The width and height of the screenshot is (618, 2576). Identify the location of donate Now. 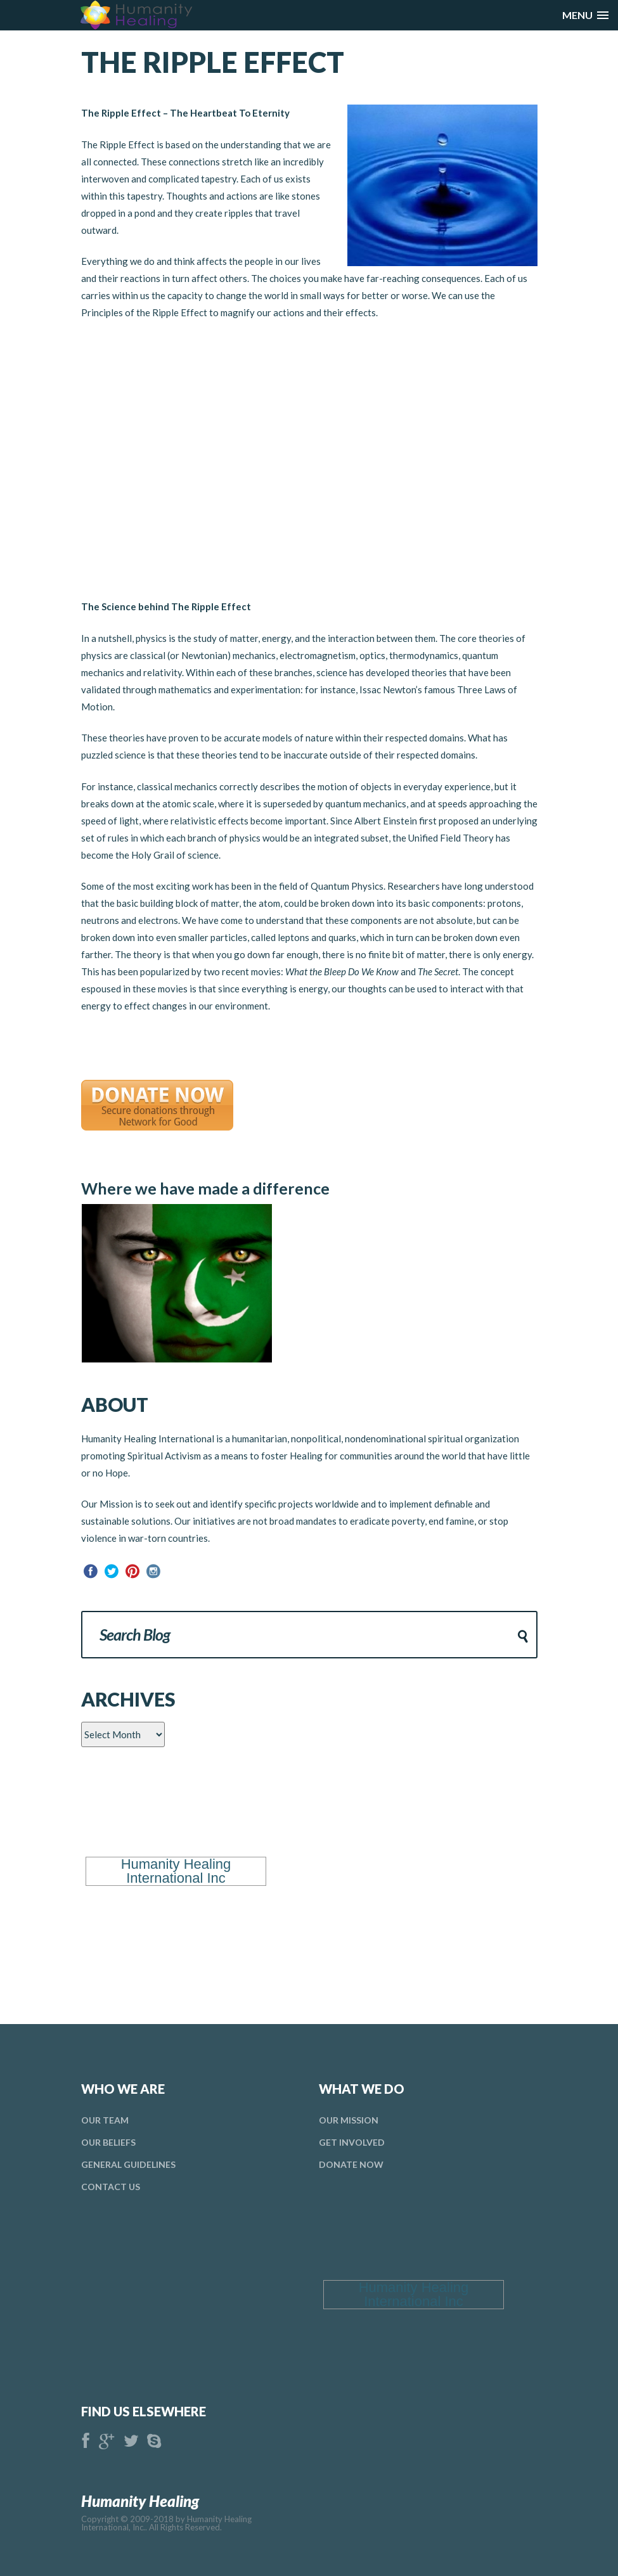
(351, 2164).